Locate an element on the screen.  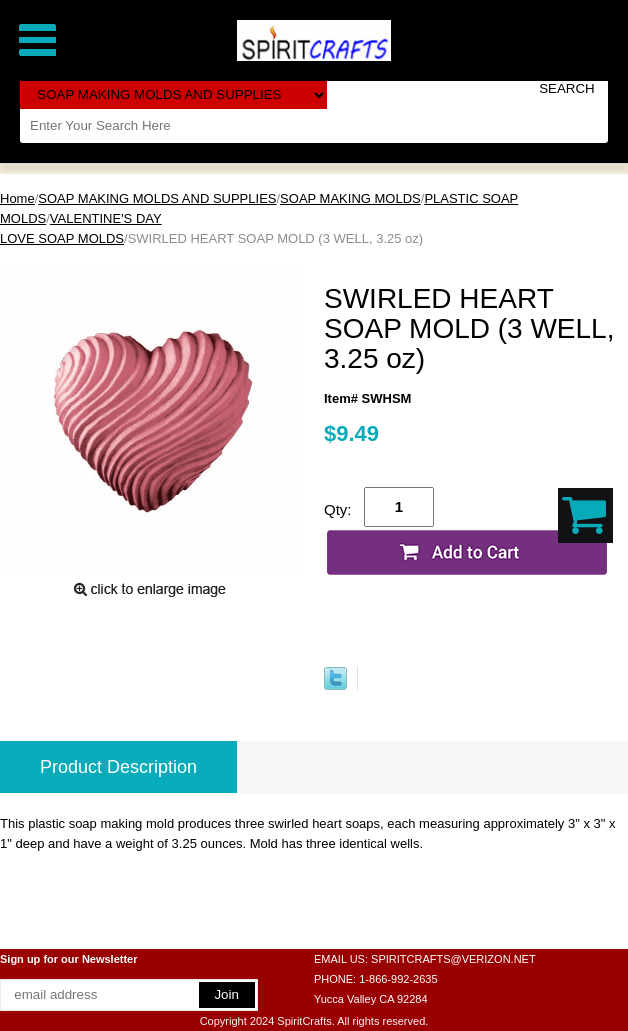
SPIRITCRAFTS@VERIZON.NET is located at coordinates (453, 959).